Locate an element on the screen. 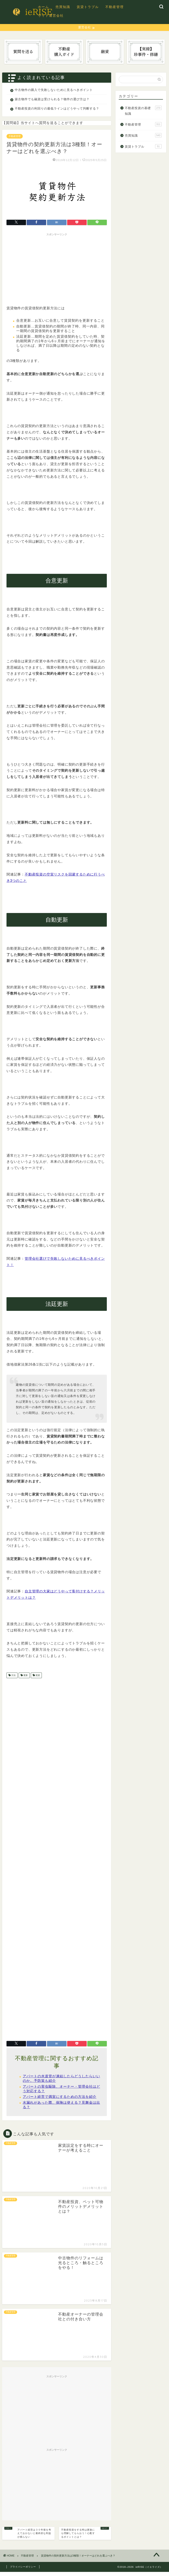 This screenshot has width=169, height=2576. 中古物件の購入で失敗しないために見るべきポイント is located at coordinates (54, 90).